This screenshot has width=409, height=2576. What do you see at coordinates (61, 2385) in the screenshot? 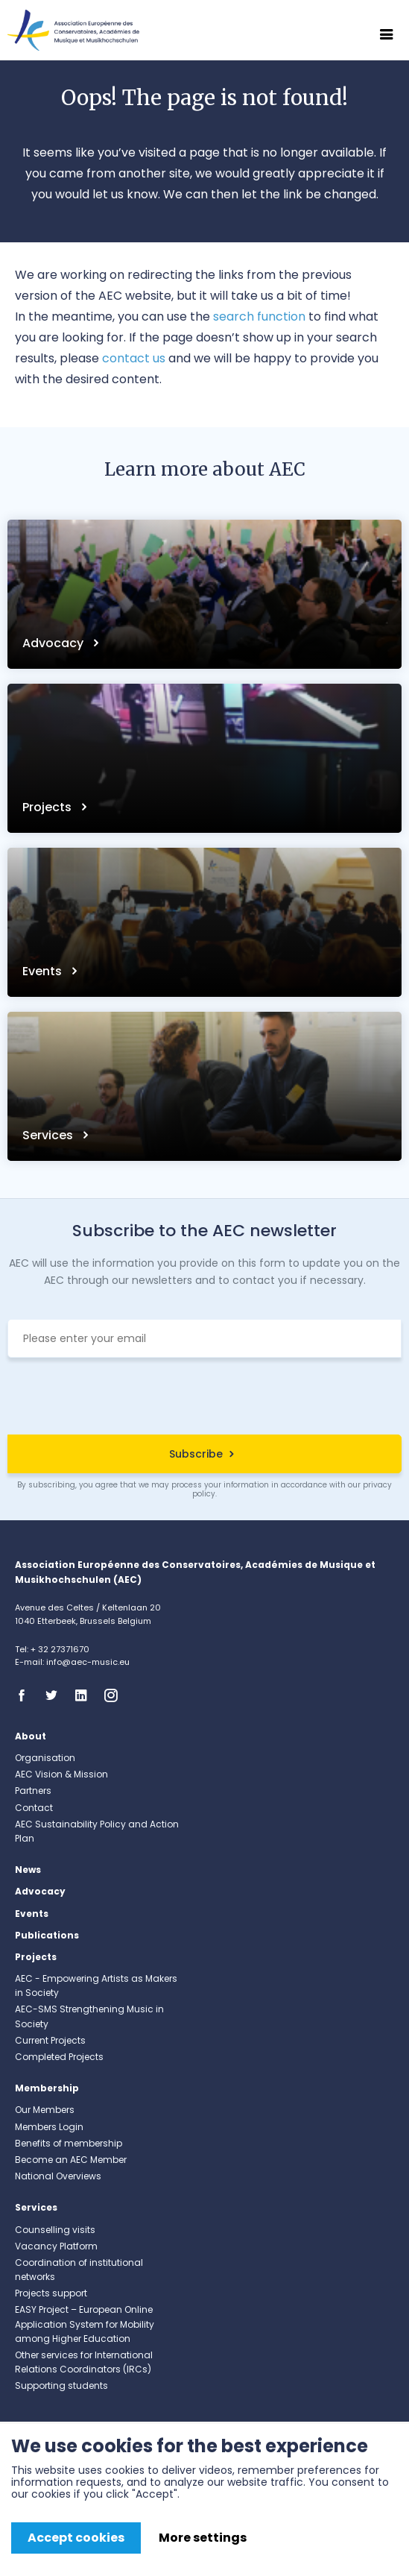
I see `Supporting students` at bounding box center [61, 2385].